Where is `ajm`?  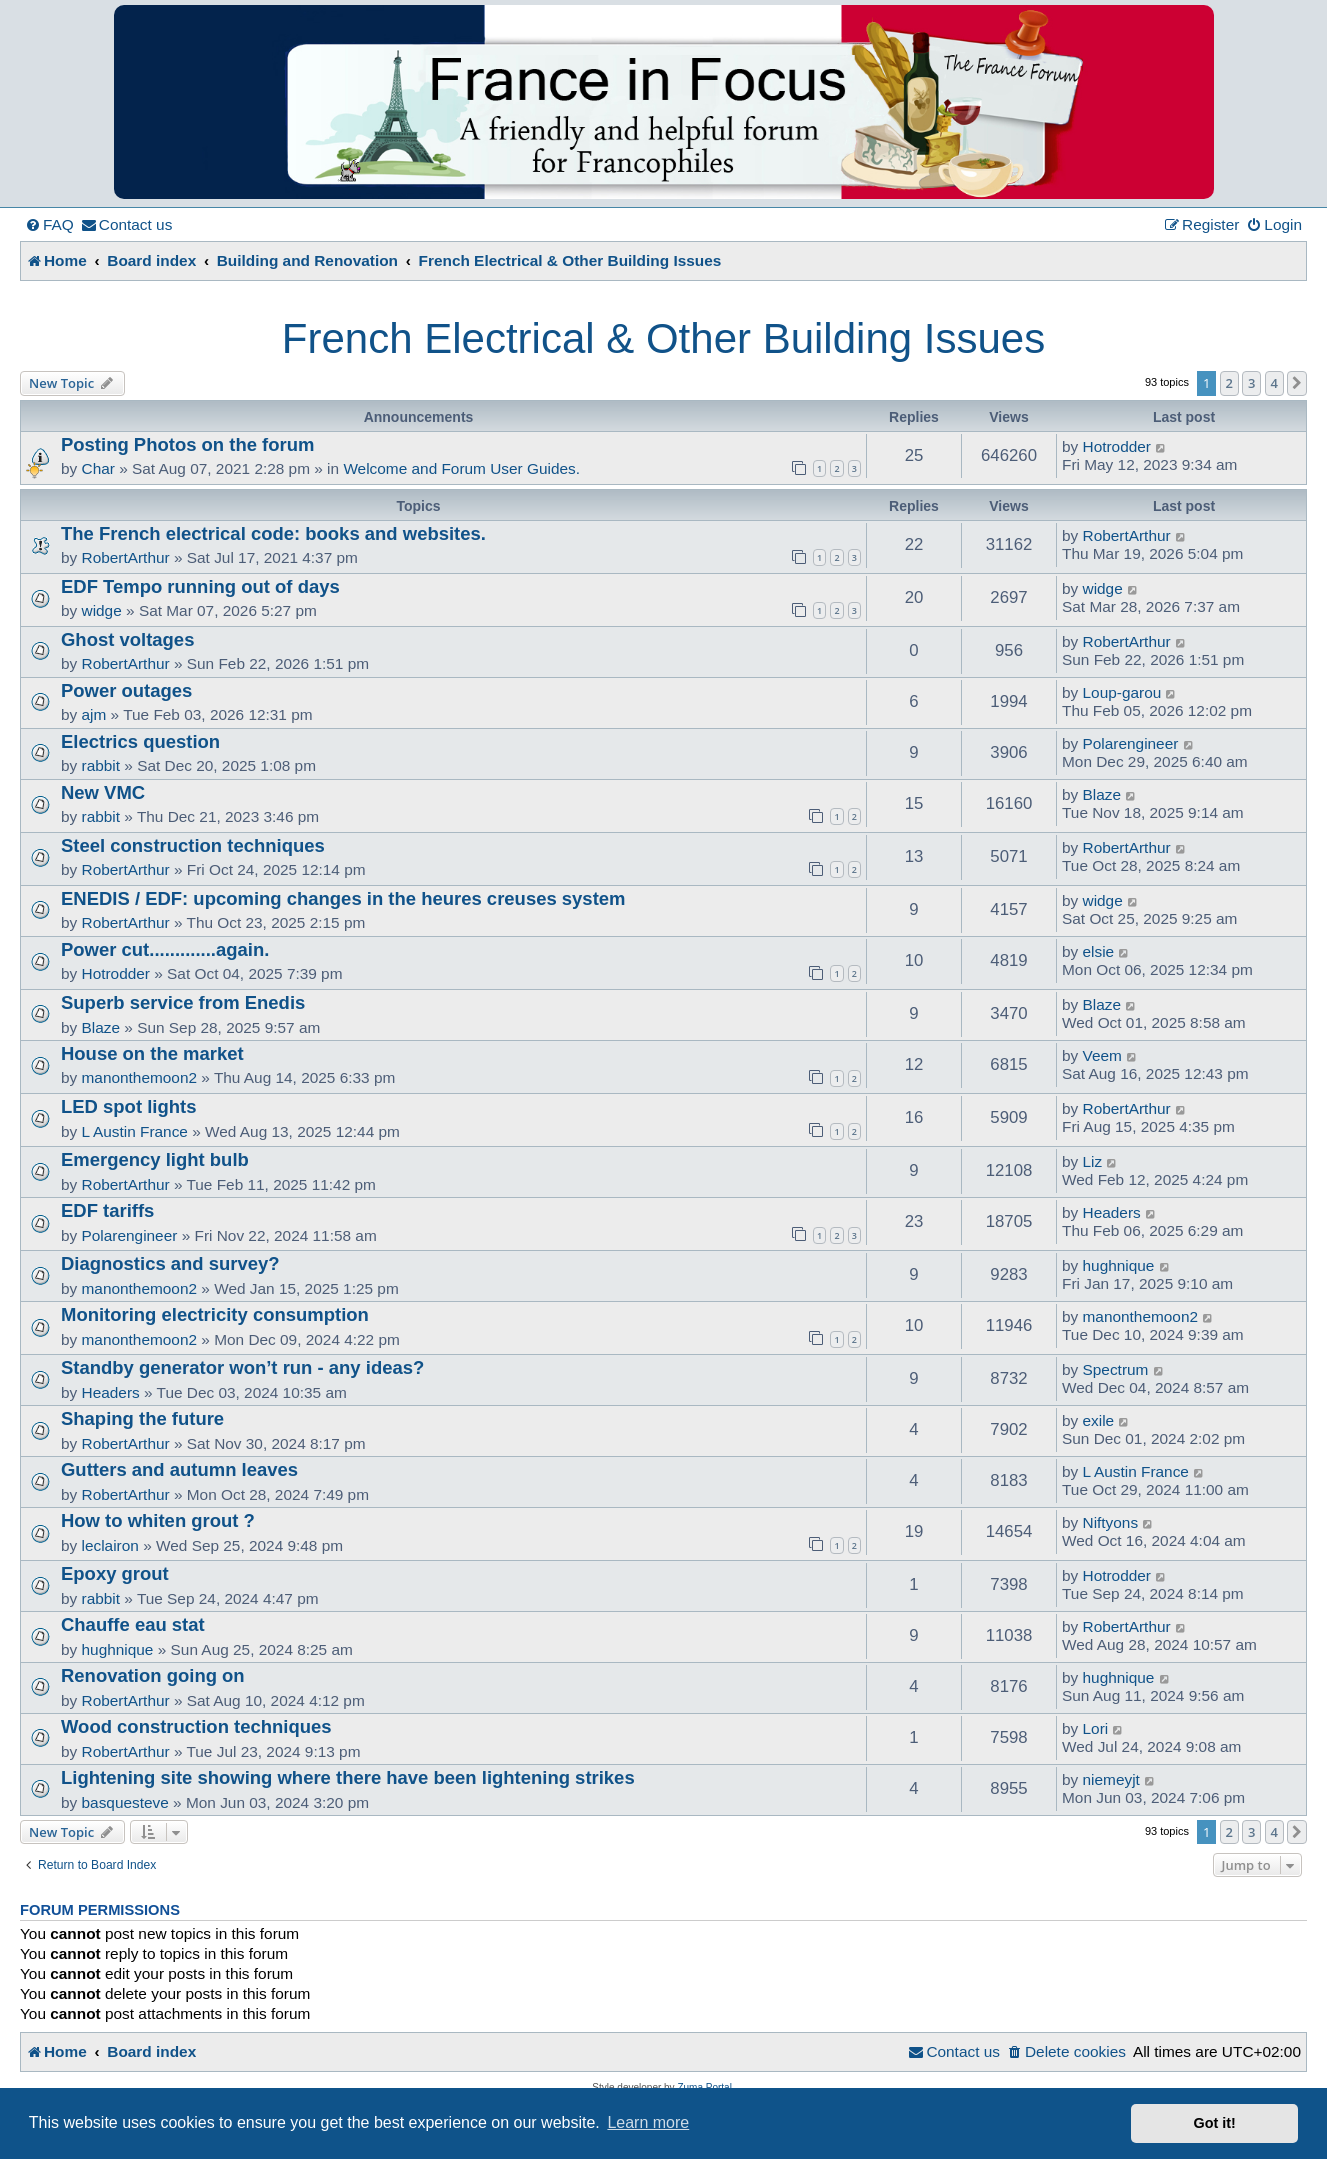 ajm is located at coordinates (94, 714).